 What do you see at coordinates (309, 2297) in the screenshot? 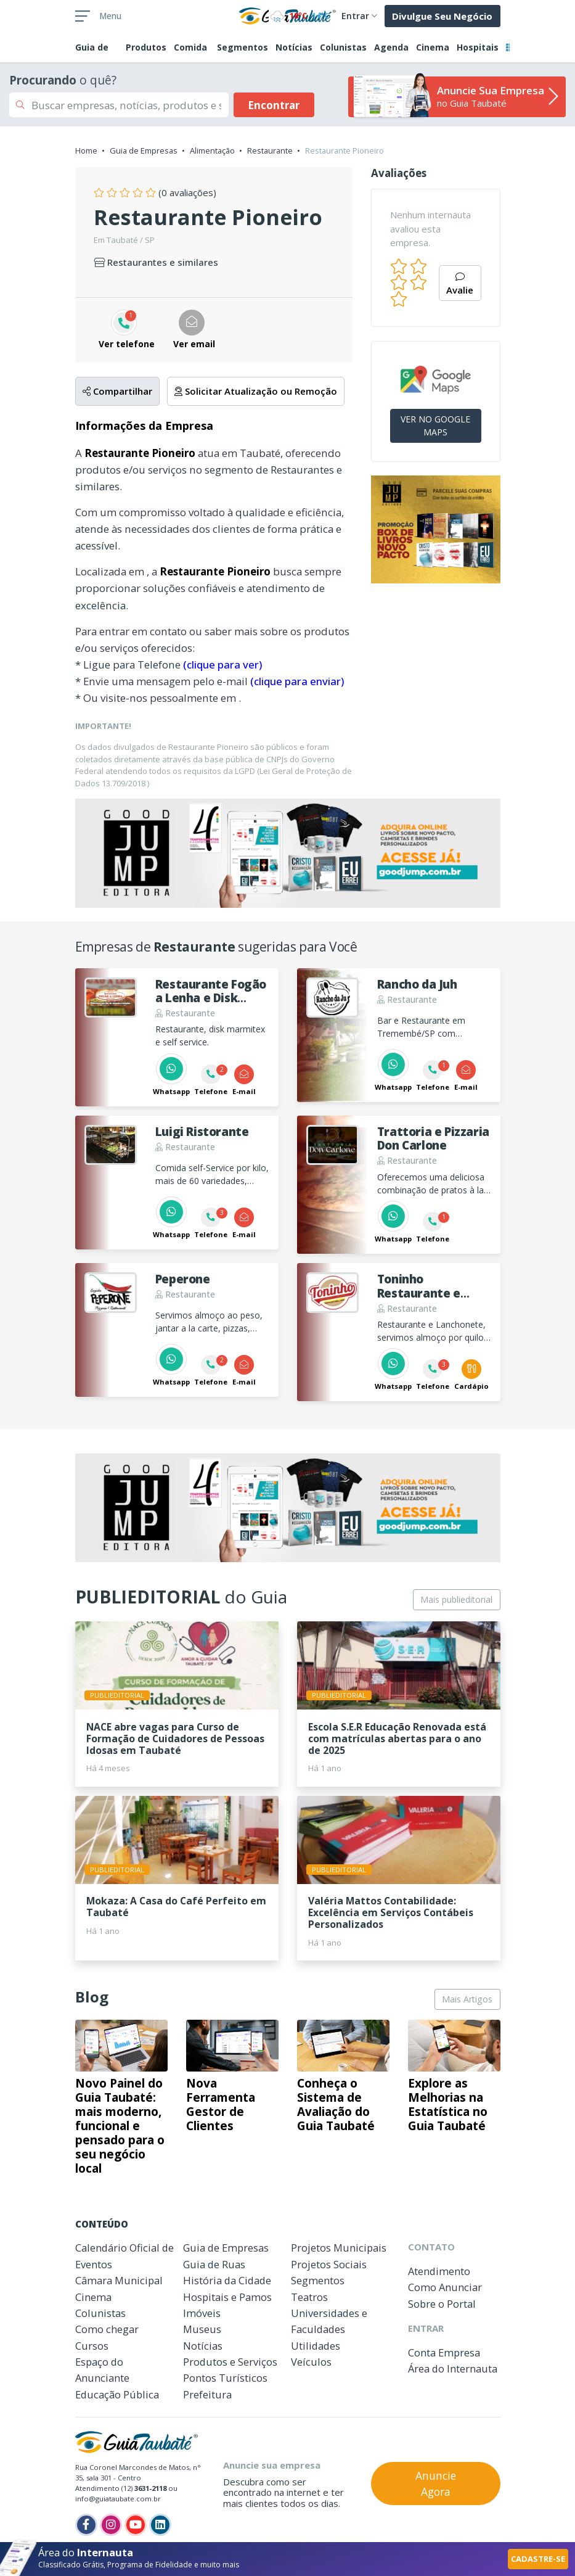
I see `Teatros` at bounding box center [309, 2297].